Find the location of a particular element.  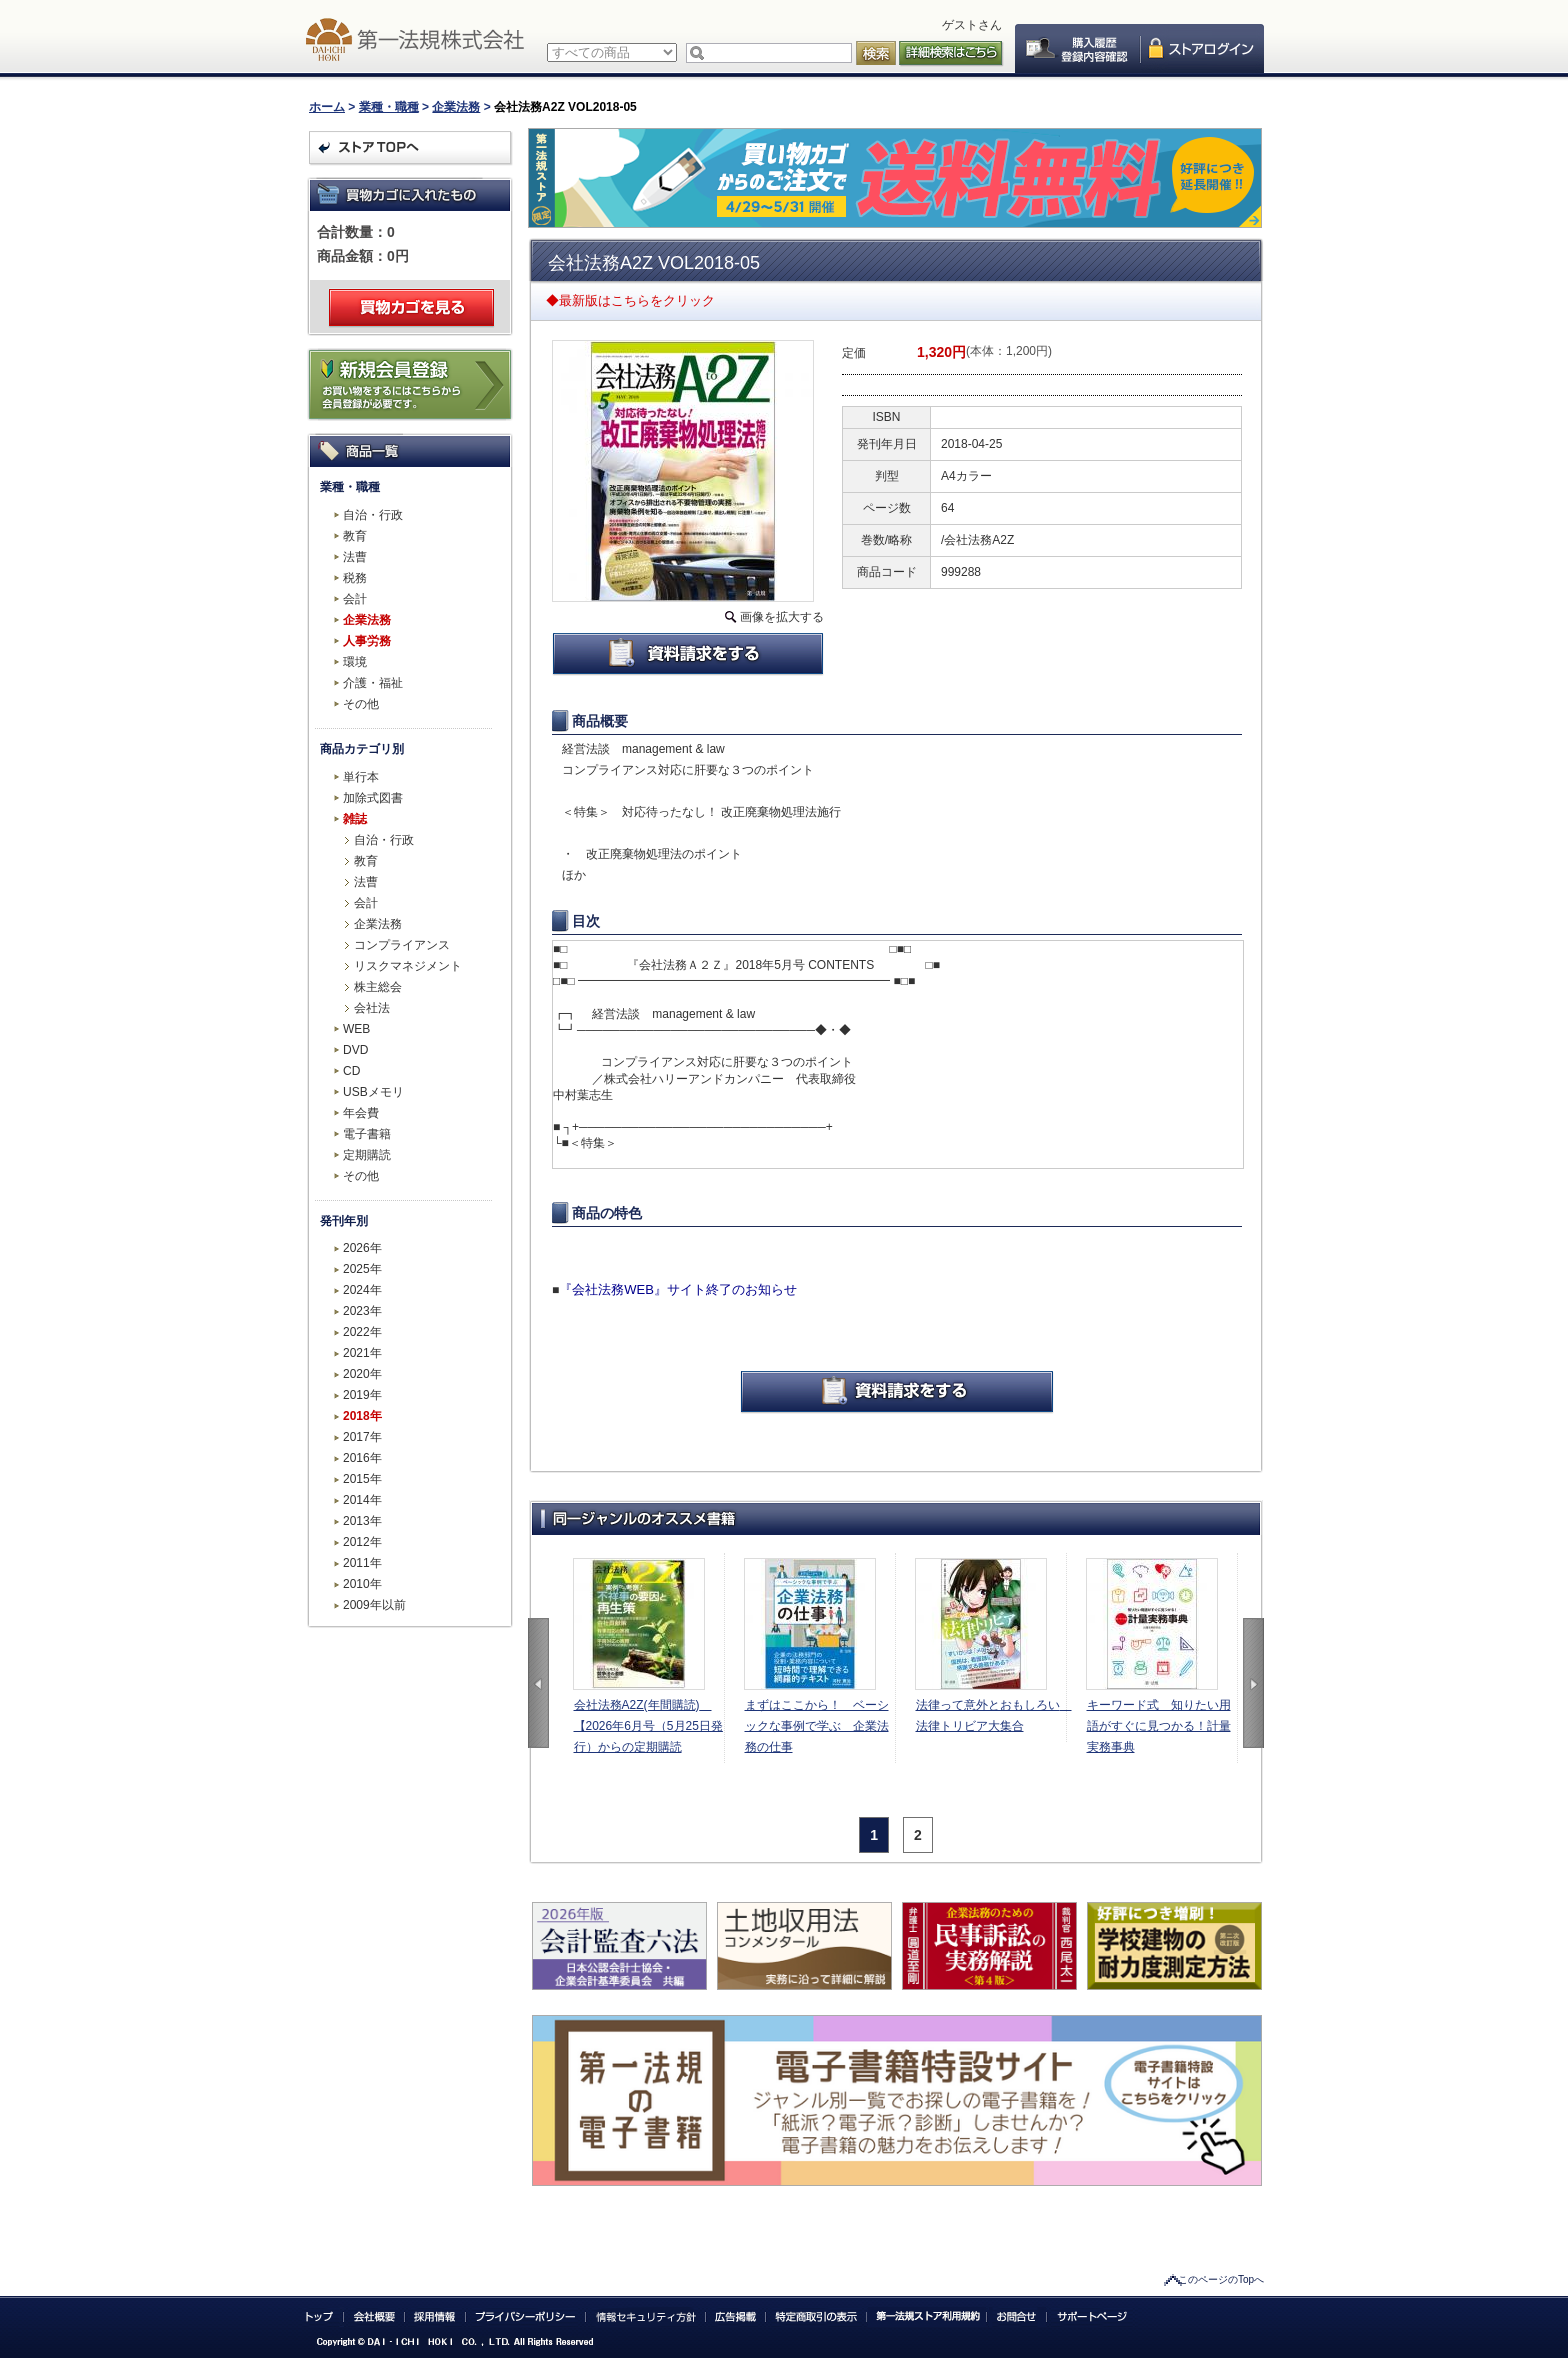

2019年 is located at coordinates (362, 1395).